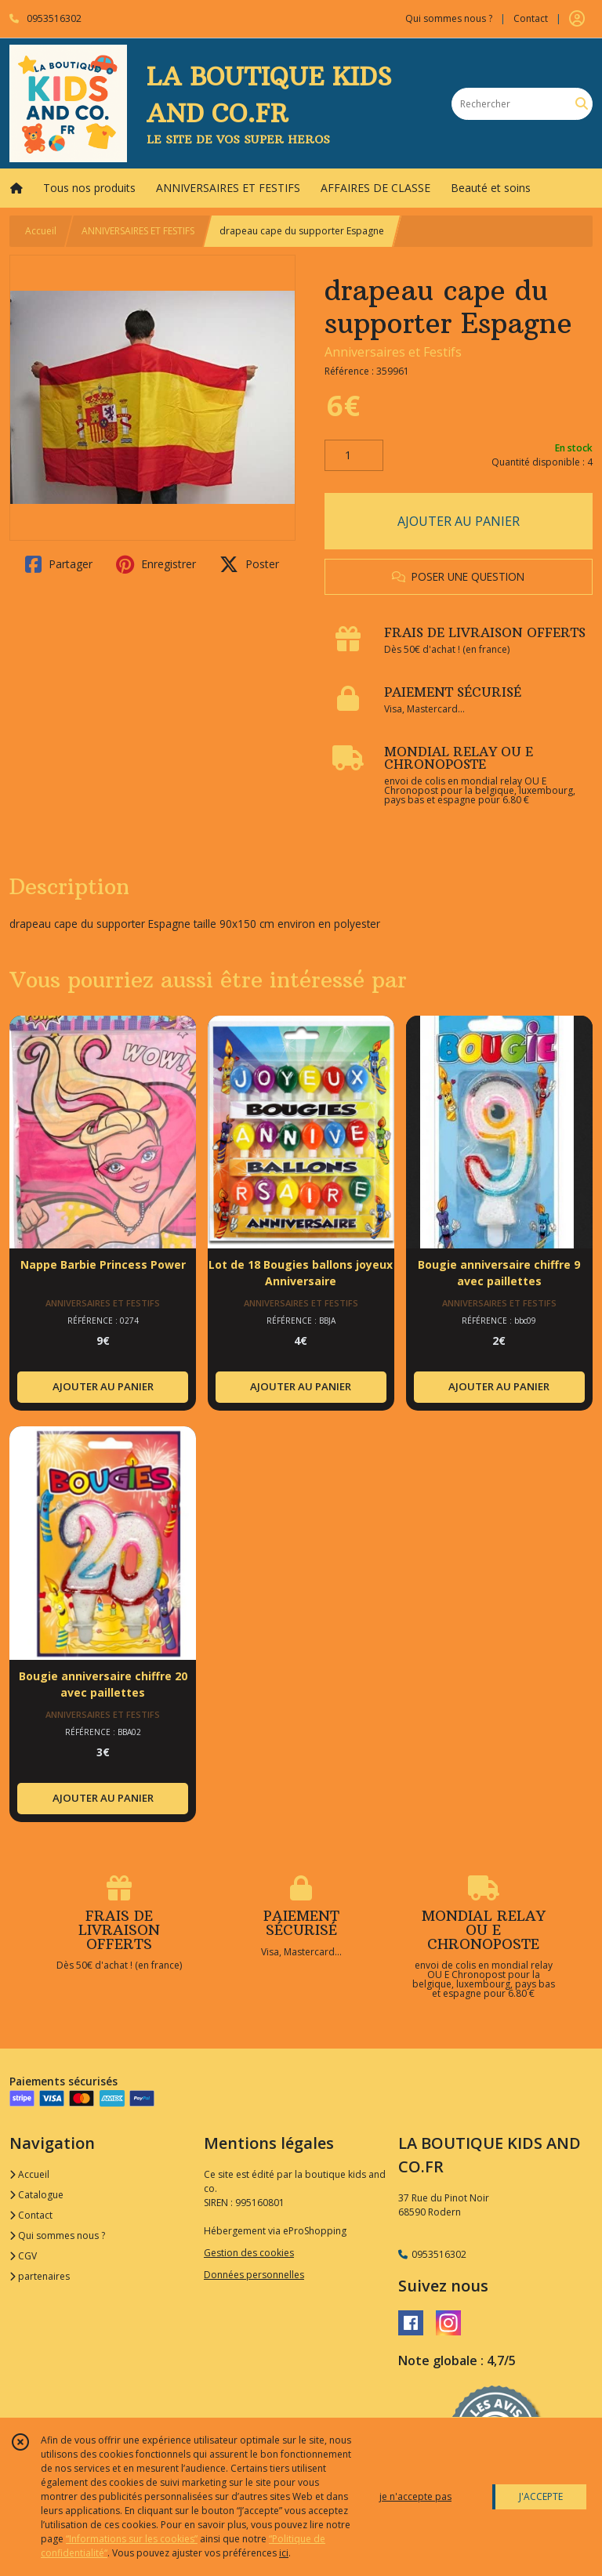 Image resolution: width=602 pixels, height=2576 pixels. Describe the element at coordinates (393, 351) in the screenshot. I see `Anniversaires et Festifs` at that location.